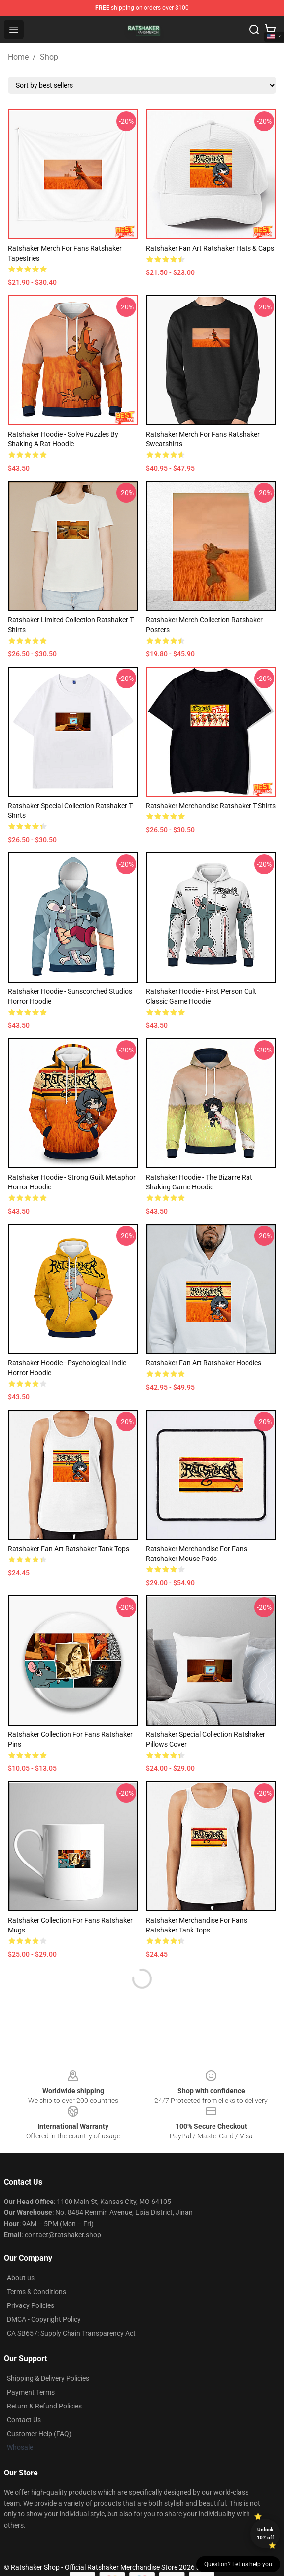 The height and width of the screenshot is (2576, 284). What do you see at coordinates (21, 2278) in the screenshot?
I see `About us` at bounding box center [21, 2278].